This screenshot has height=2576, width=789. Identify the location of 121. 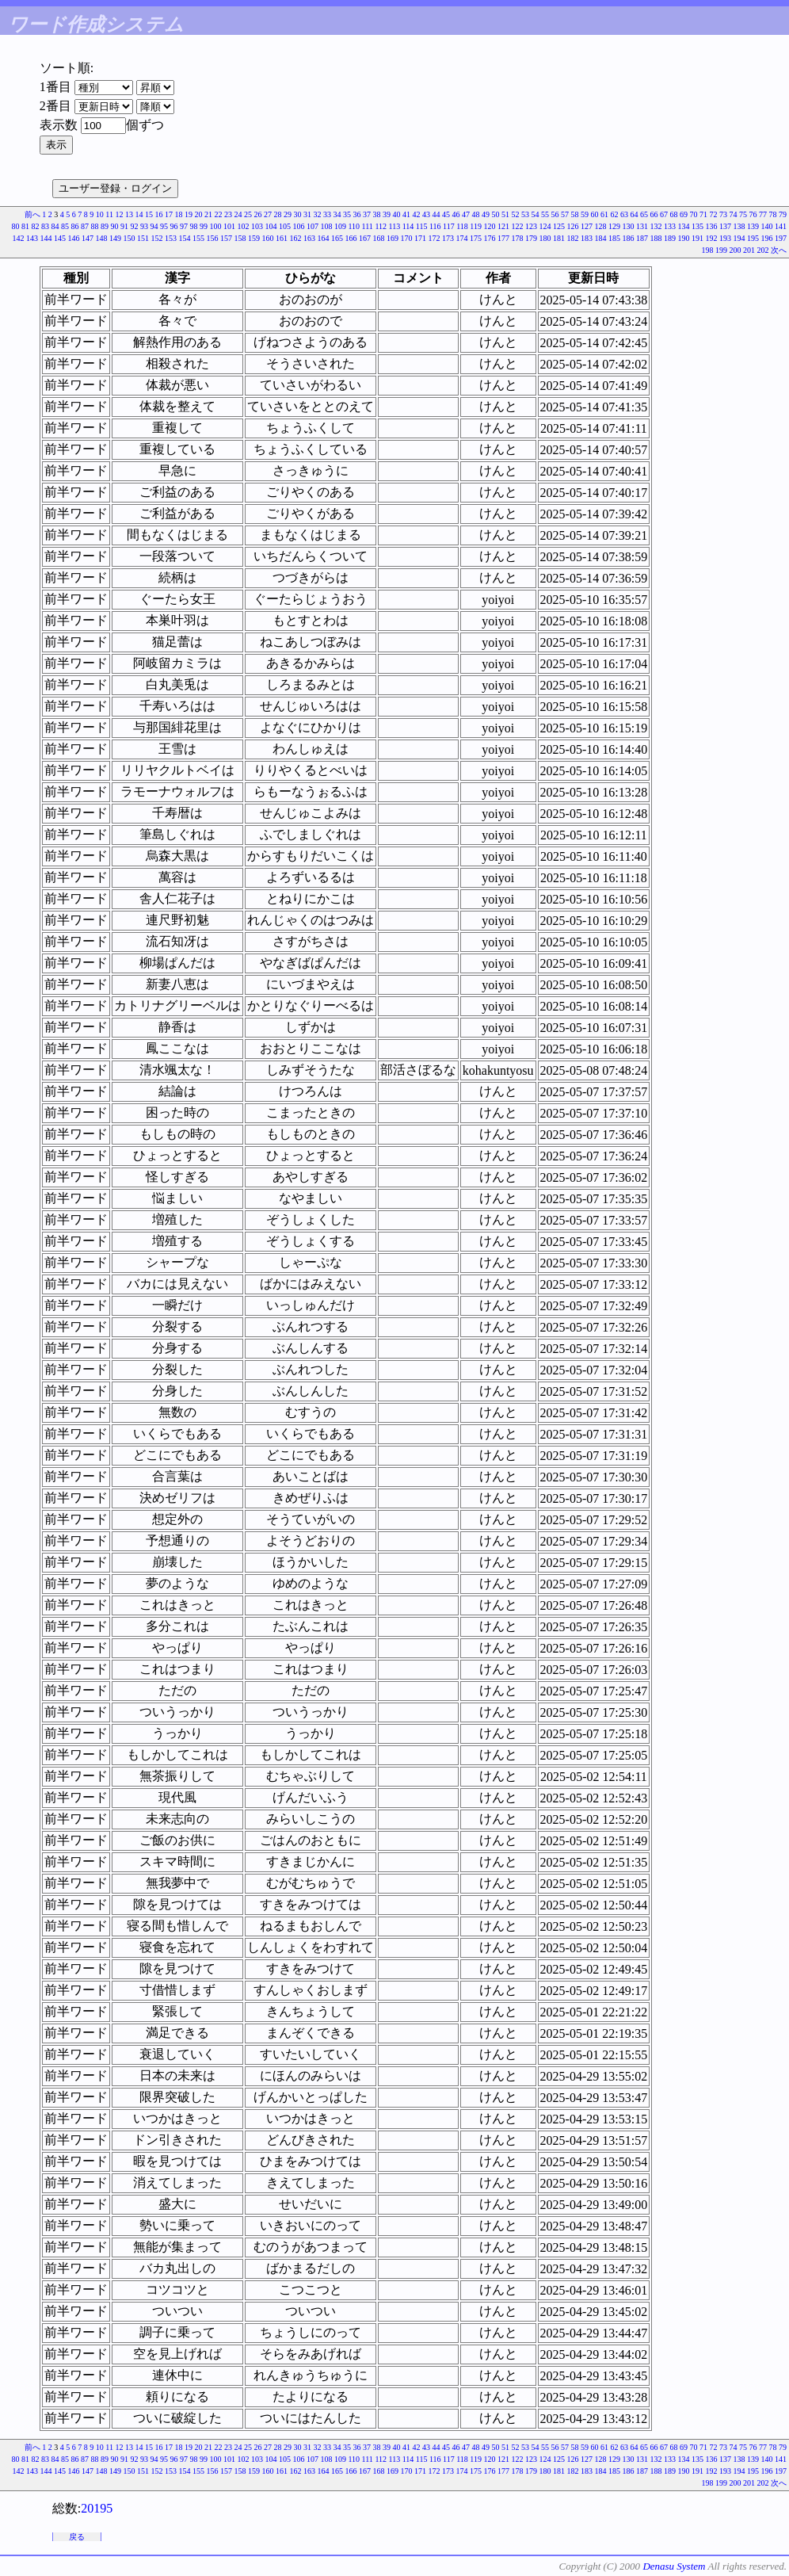
(503, 226).